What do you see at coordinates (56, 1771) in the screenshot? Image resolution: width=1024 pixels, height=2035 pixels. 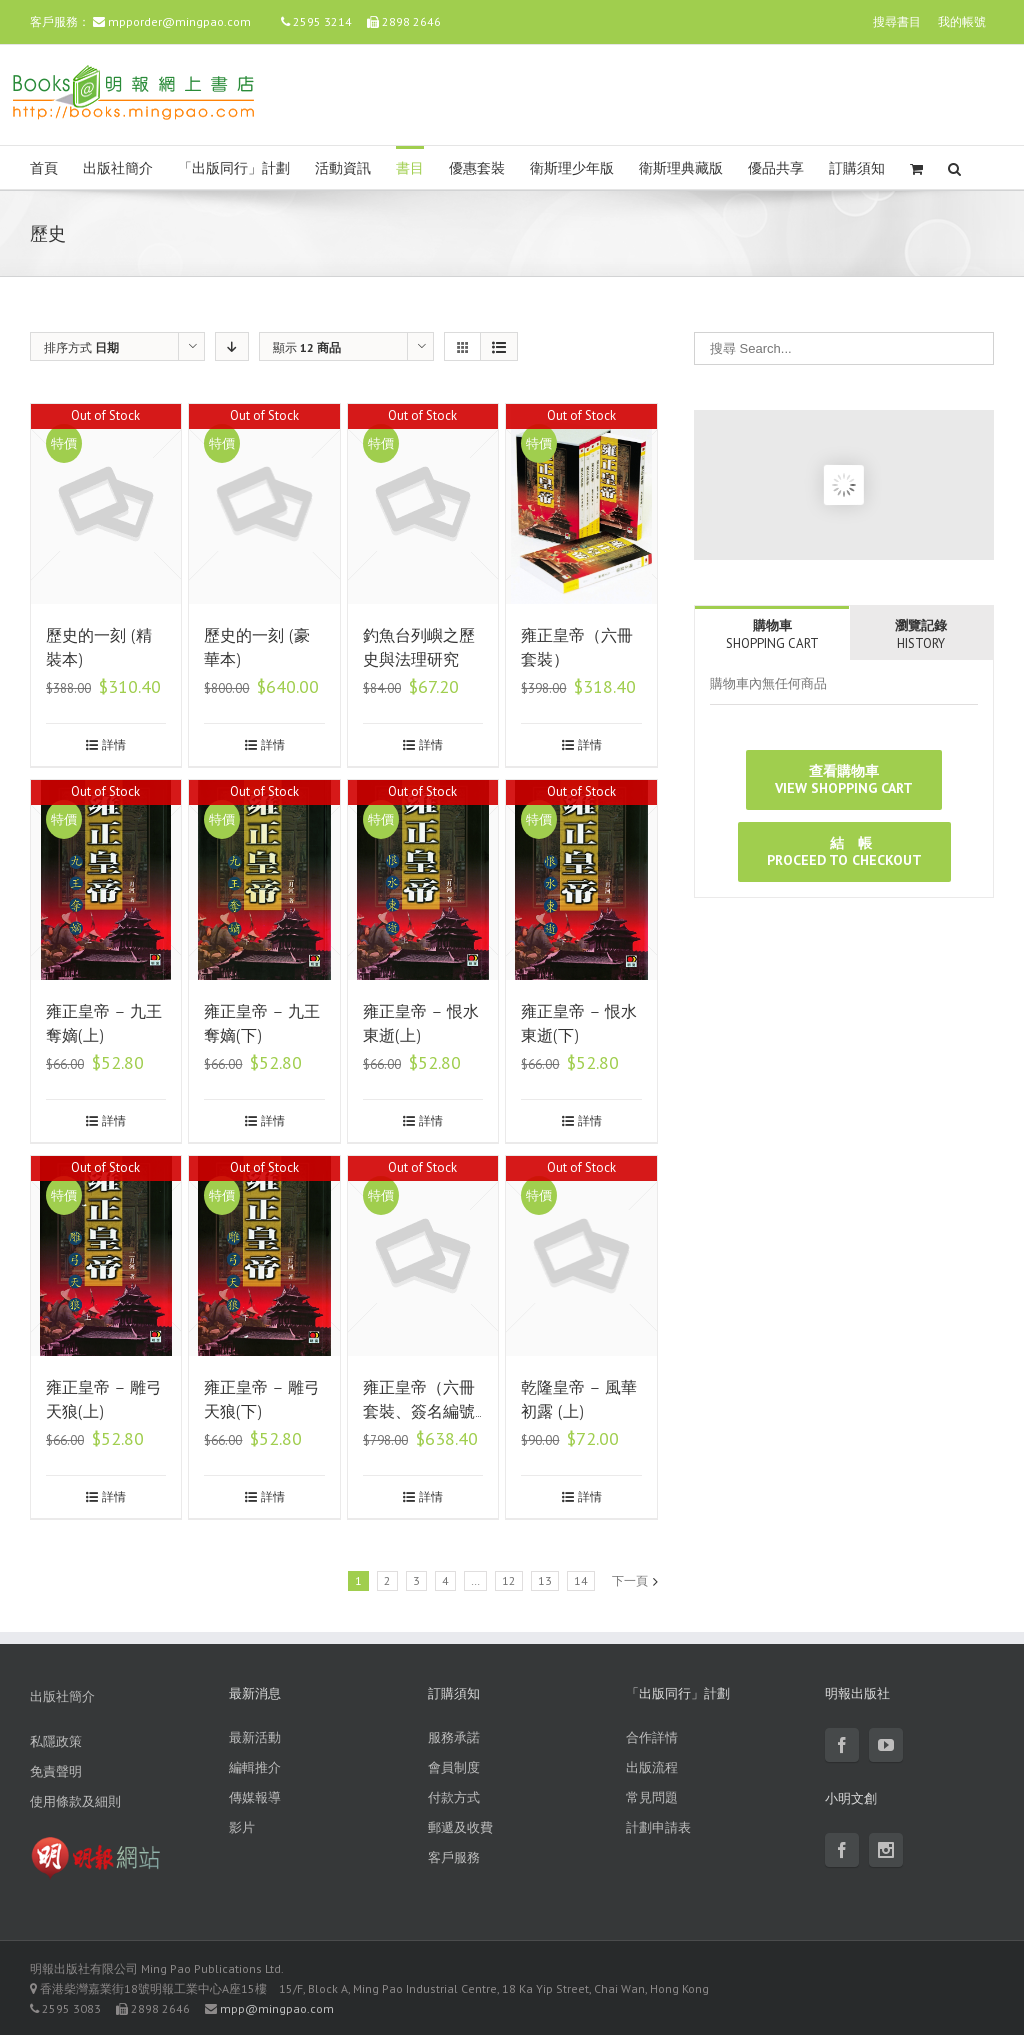 I see `免責聲明` at bounding box center [56, 1771].